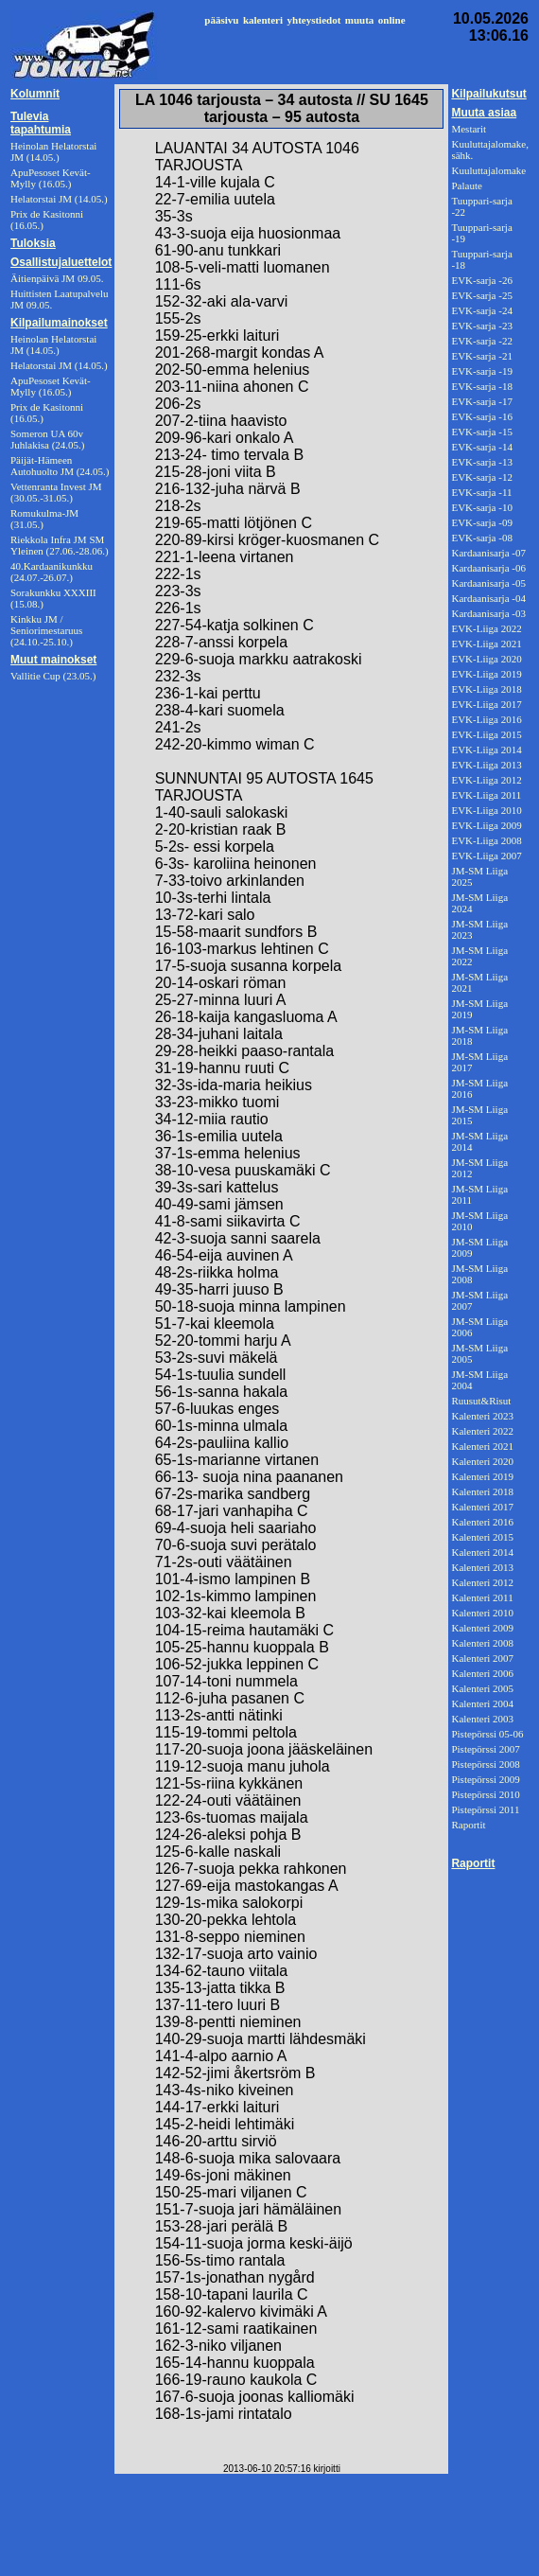 Image resolution: width=539 pixels, height=2576 pixels. I want to click on EVK-Liiga 2018, so click(486, 689).